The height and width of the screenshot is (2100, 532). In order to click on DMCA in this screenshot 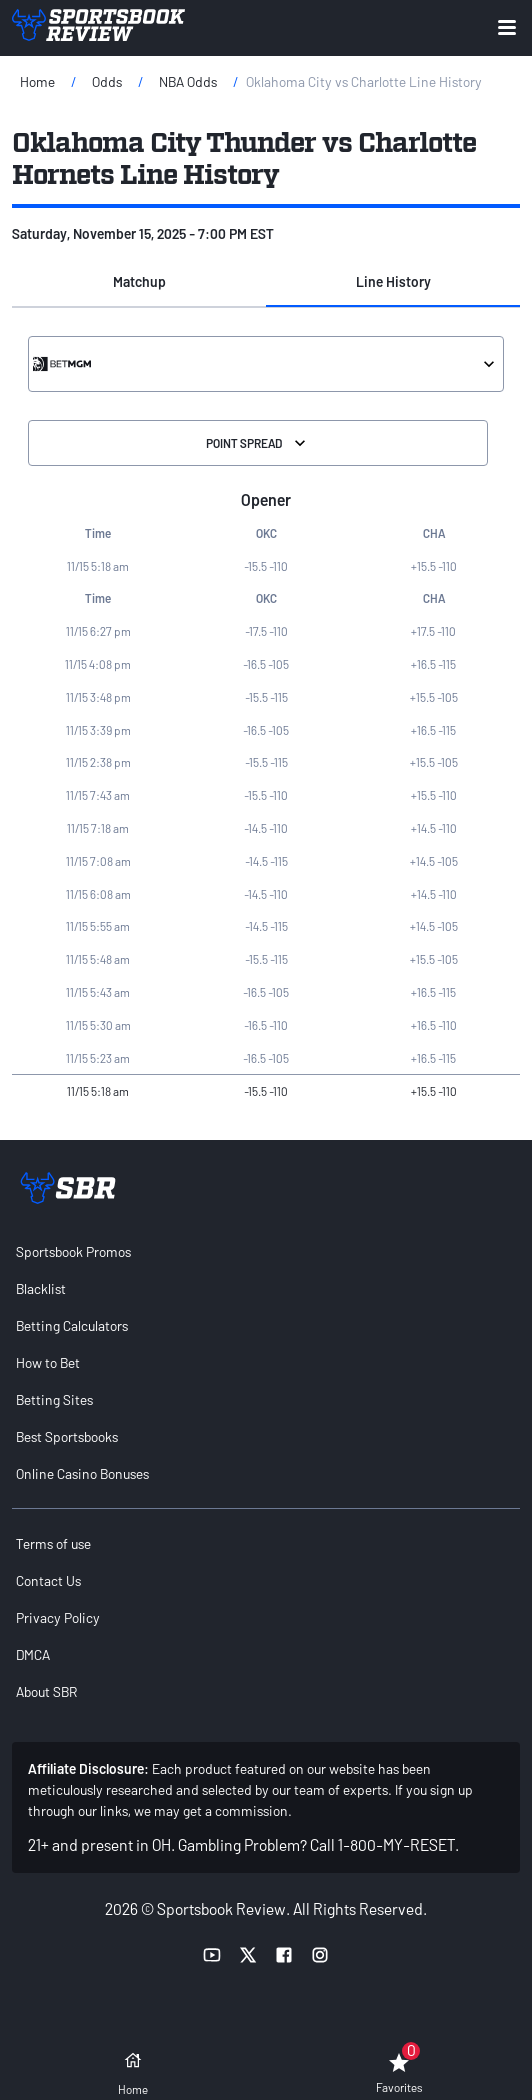, I will do `click(33, 1654)`.